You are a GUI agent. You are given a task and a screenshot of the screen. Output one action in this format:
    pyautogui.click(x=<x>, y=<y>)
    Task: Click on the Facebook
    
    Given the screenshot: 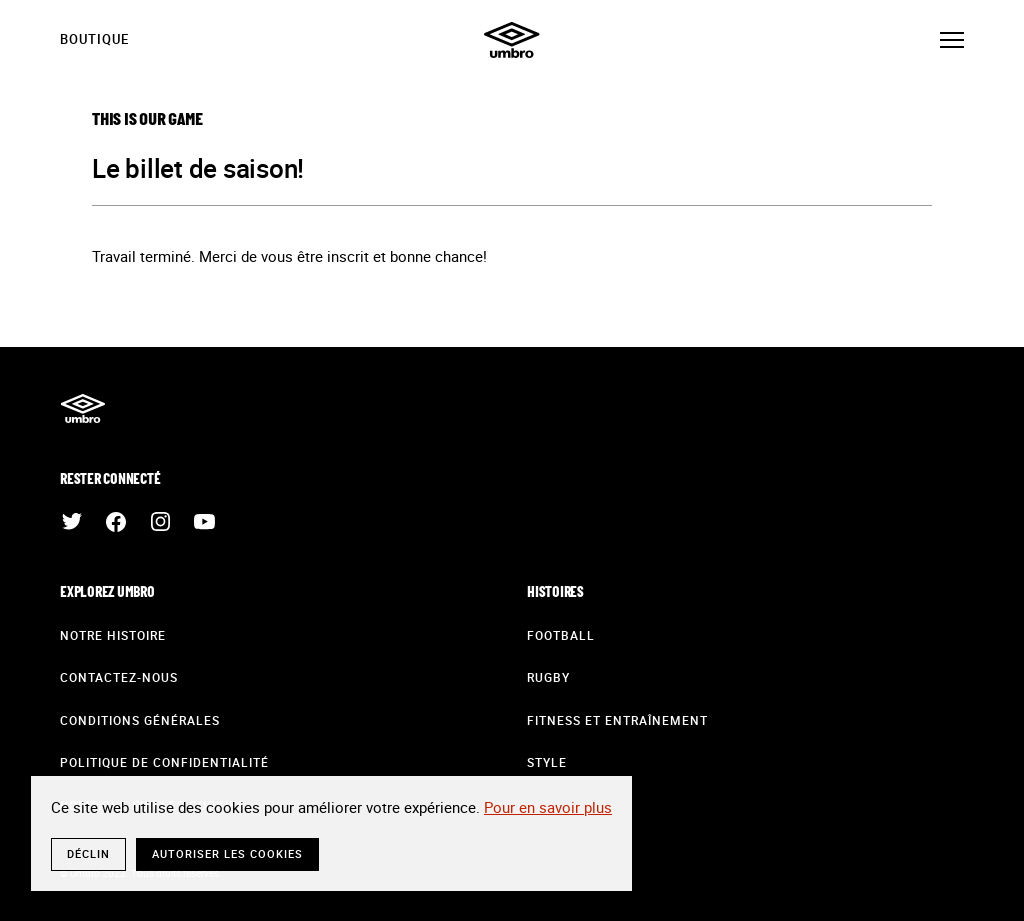 What is the action you would take?
    pyautogui.click(x=116, y=522)
    